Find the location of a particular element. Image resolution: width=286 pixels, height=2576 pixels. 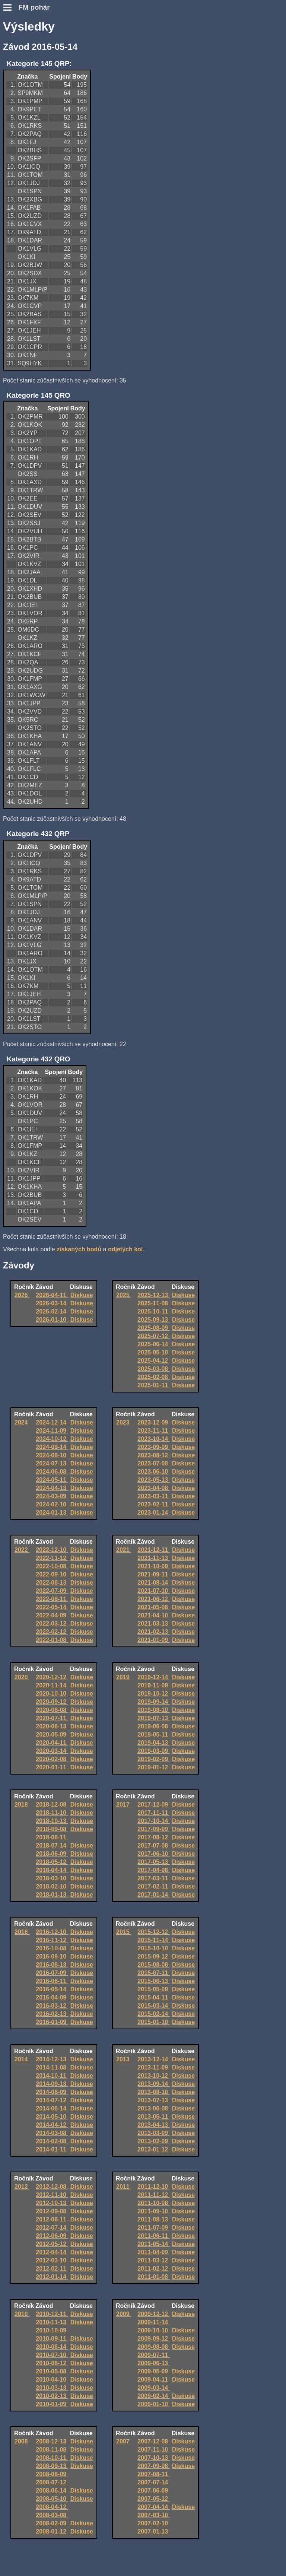

2010-08-14 is located at coordinates (52, 2347).